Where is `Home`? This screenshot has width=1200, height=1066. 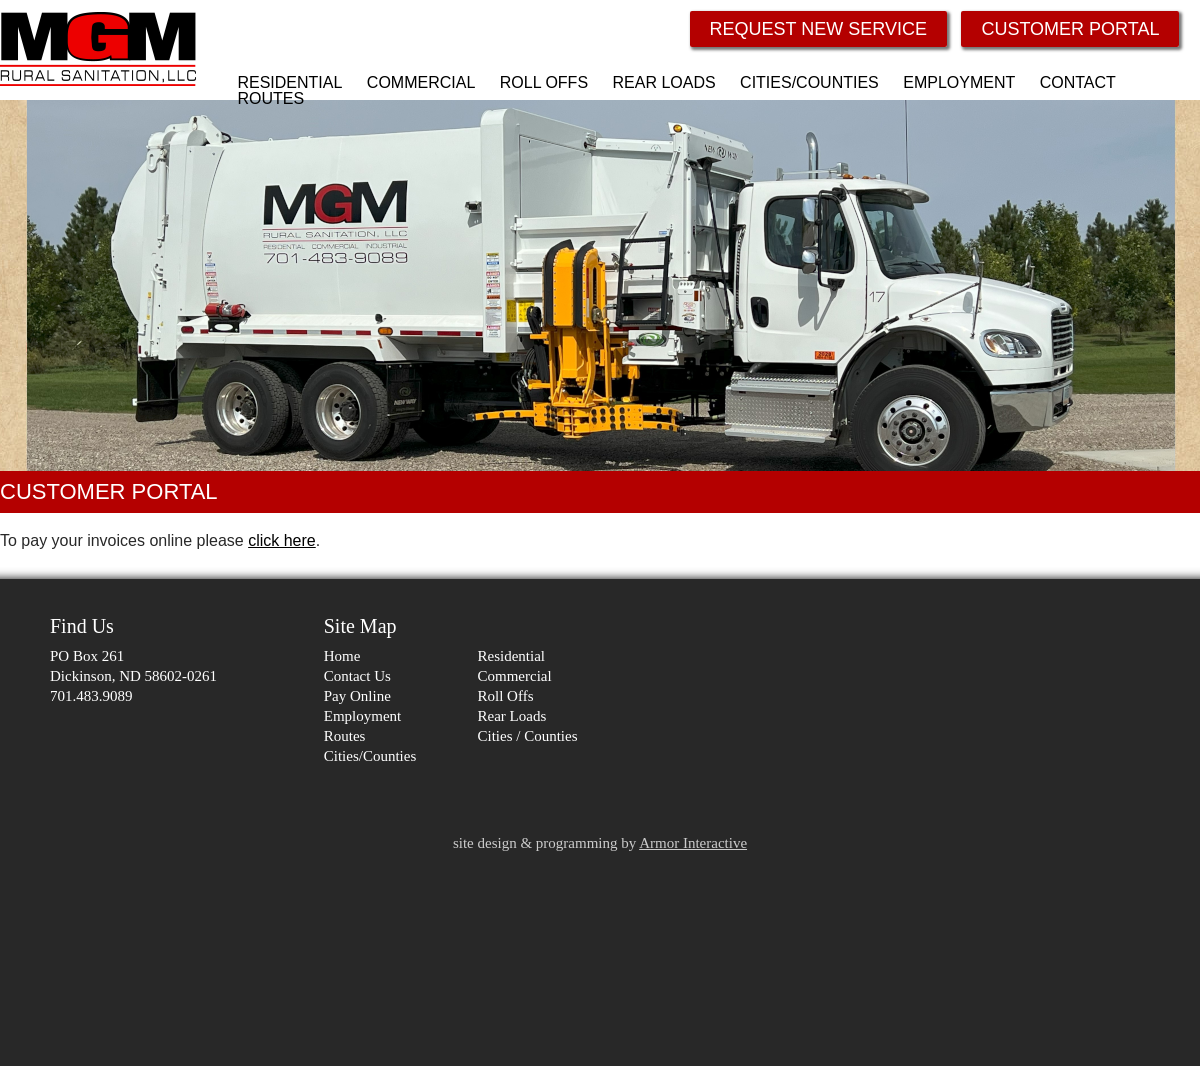
Home is located at coordinates (342, 656).